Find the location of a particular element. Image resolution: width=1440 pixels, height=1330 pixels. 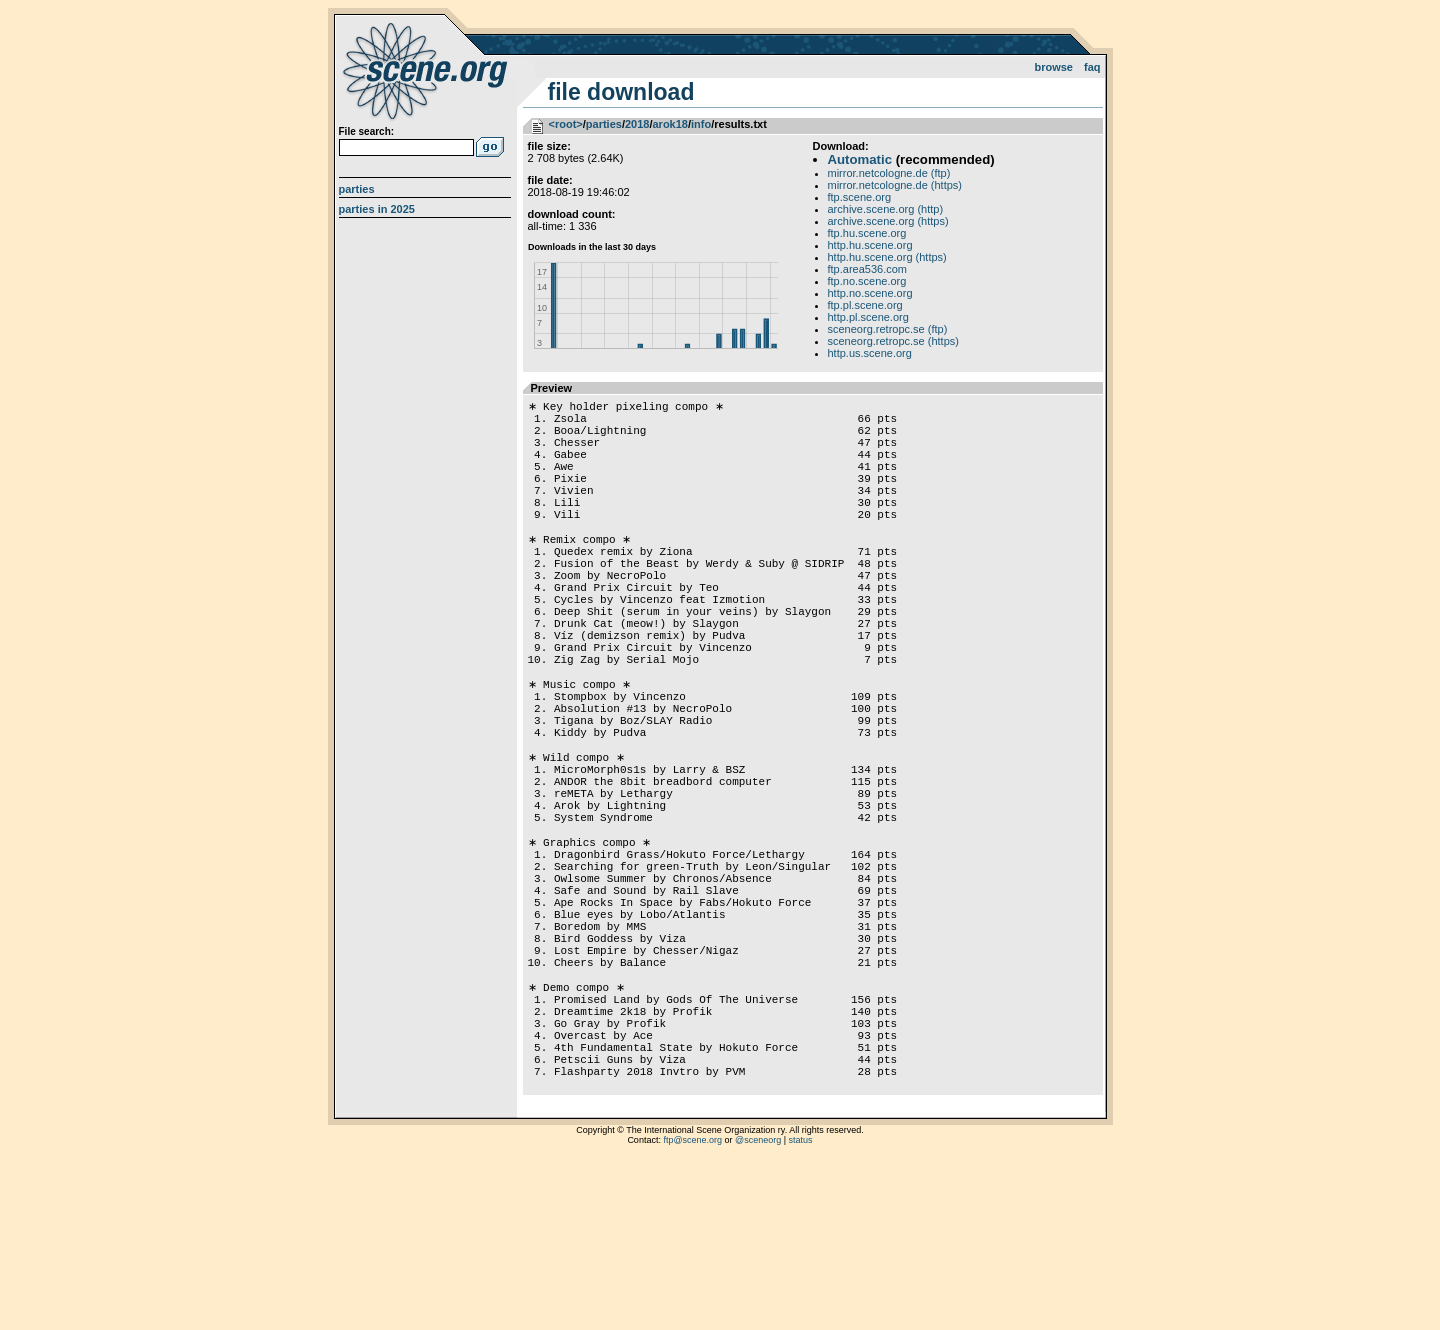

ftp.no.scene.org is located at coordinates (867, 281).